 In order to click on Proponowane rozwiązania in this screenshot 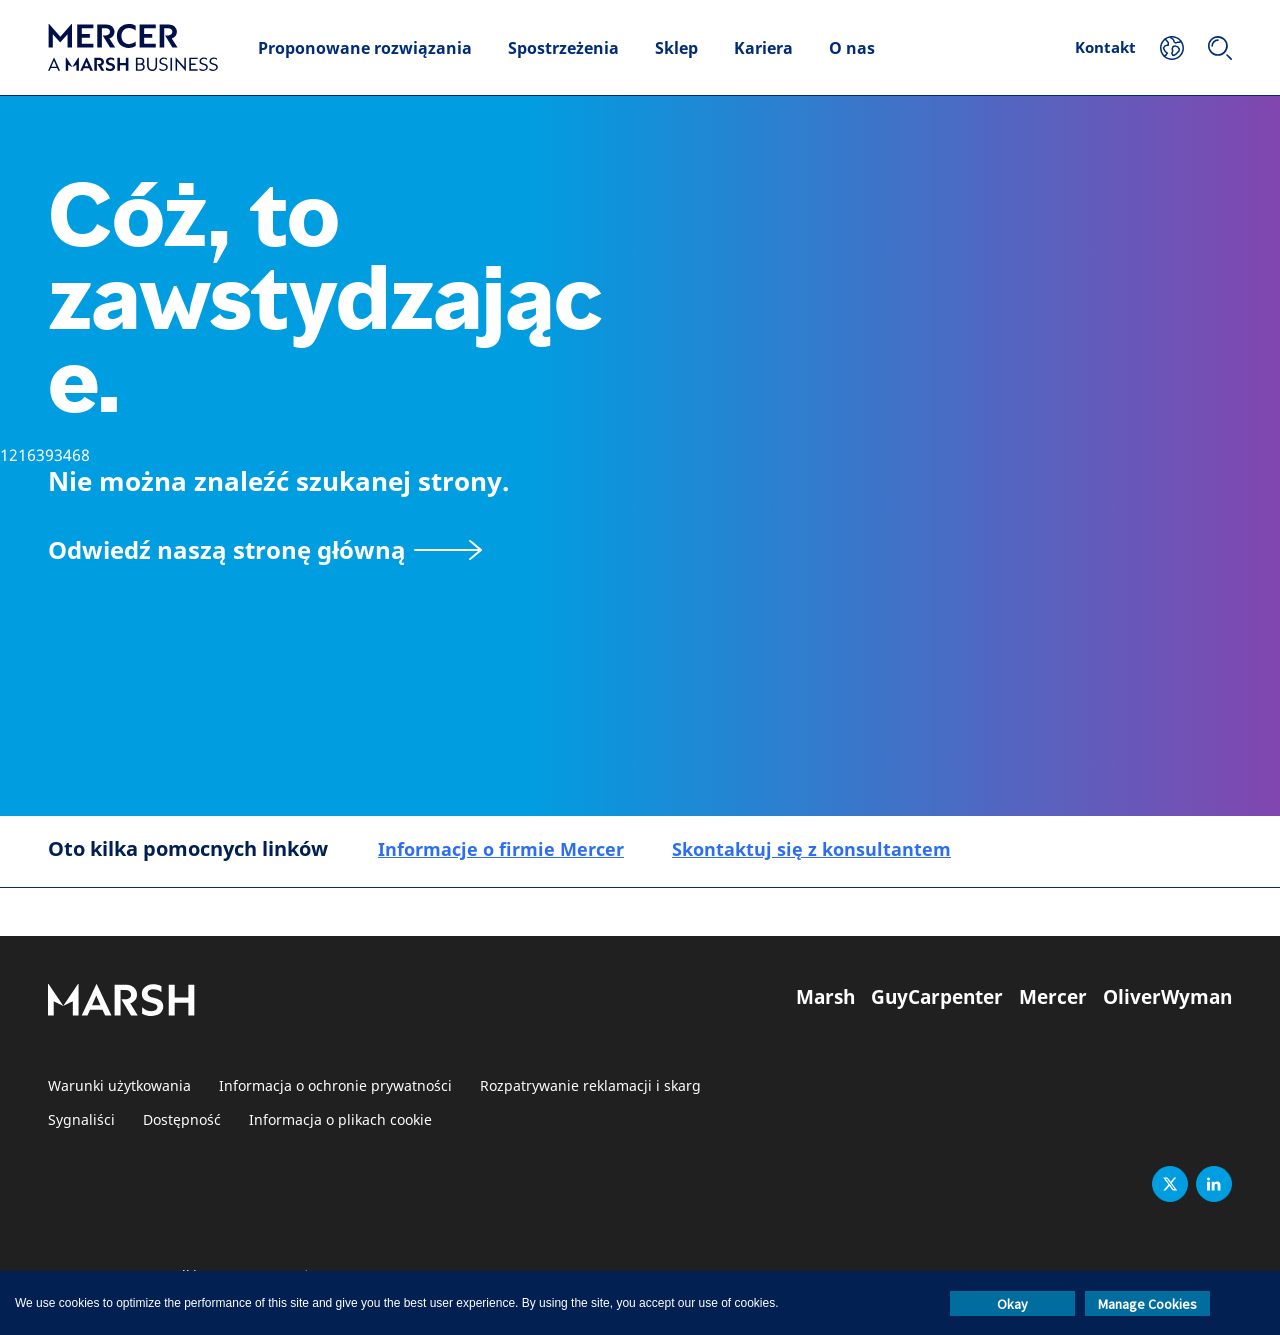, I will do `click(365, 48)`.